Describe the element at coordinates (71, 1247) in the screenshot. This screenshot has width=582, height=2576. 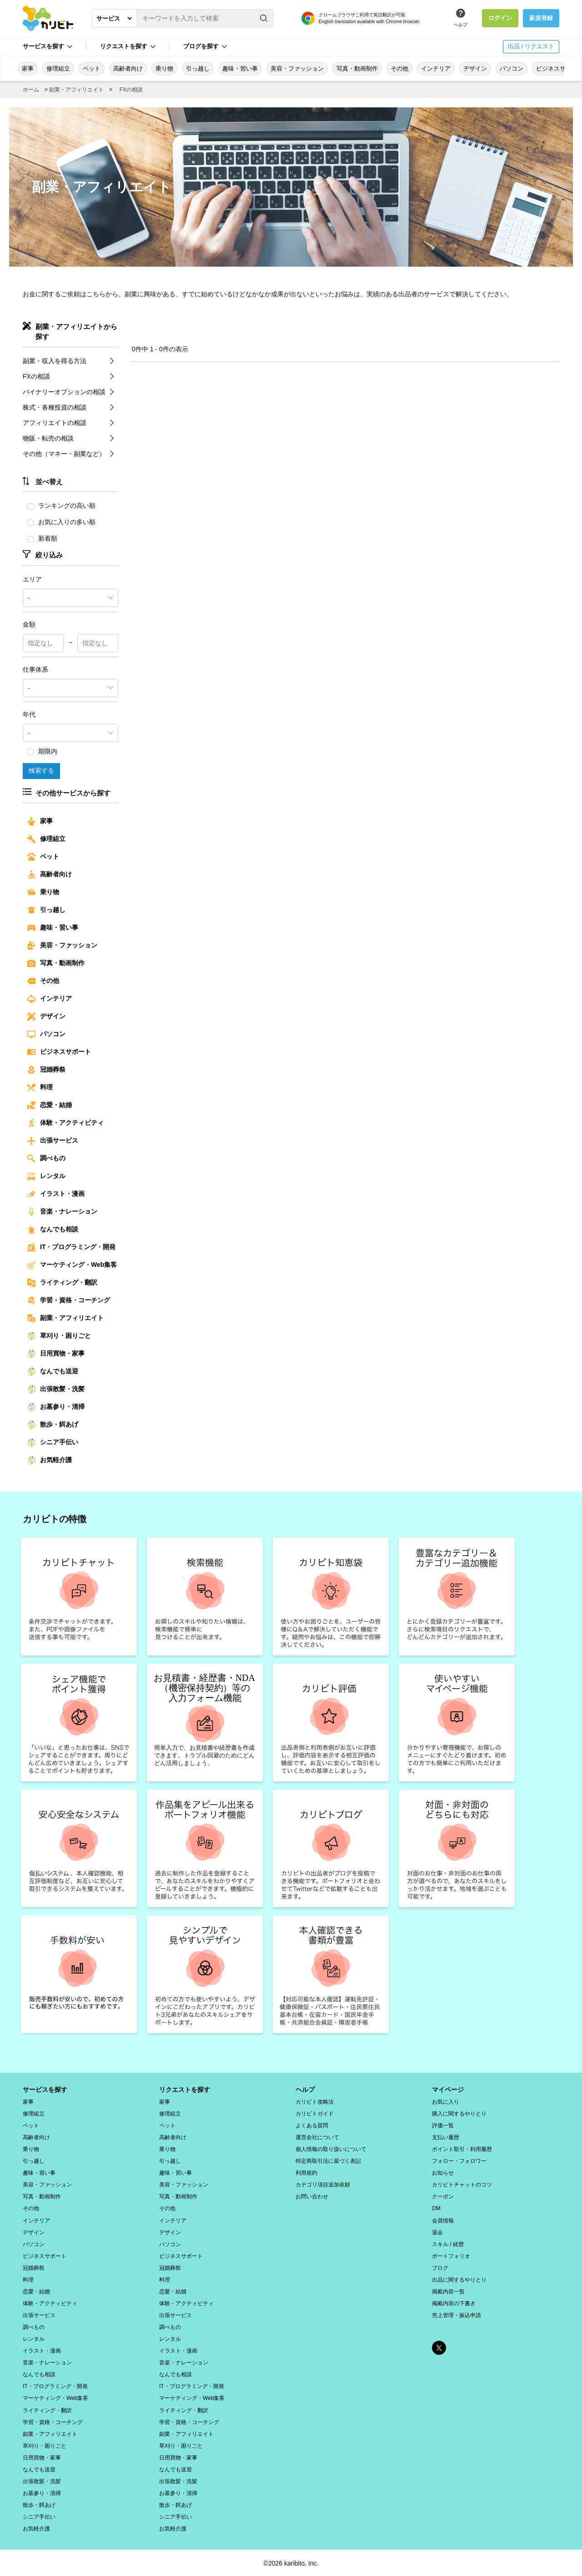
I see `IT・プログラミング・開発` at that location.